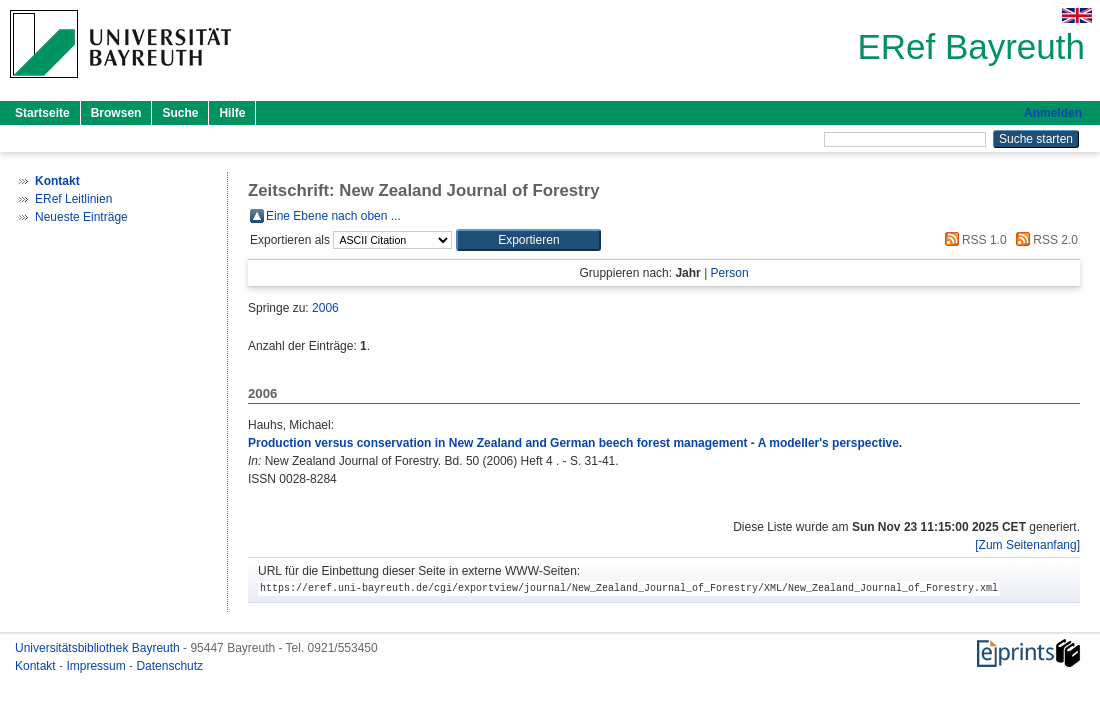 The width and height of the screenshot is (1100, 721). Describe the element at coordinates (1053, 113) in the screenshot. I see `Anmelden` at that location.